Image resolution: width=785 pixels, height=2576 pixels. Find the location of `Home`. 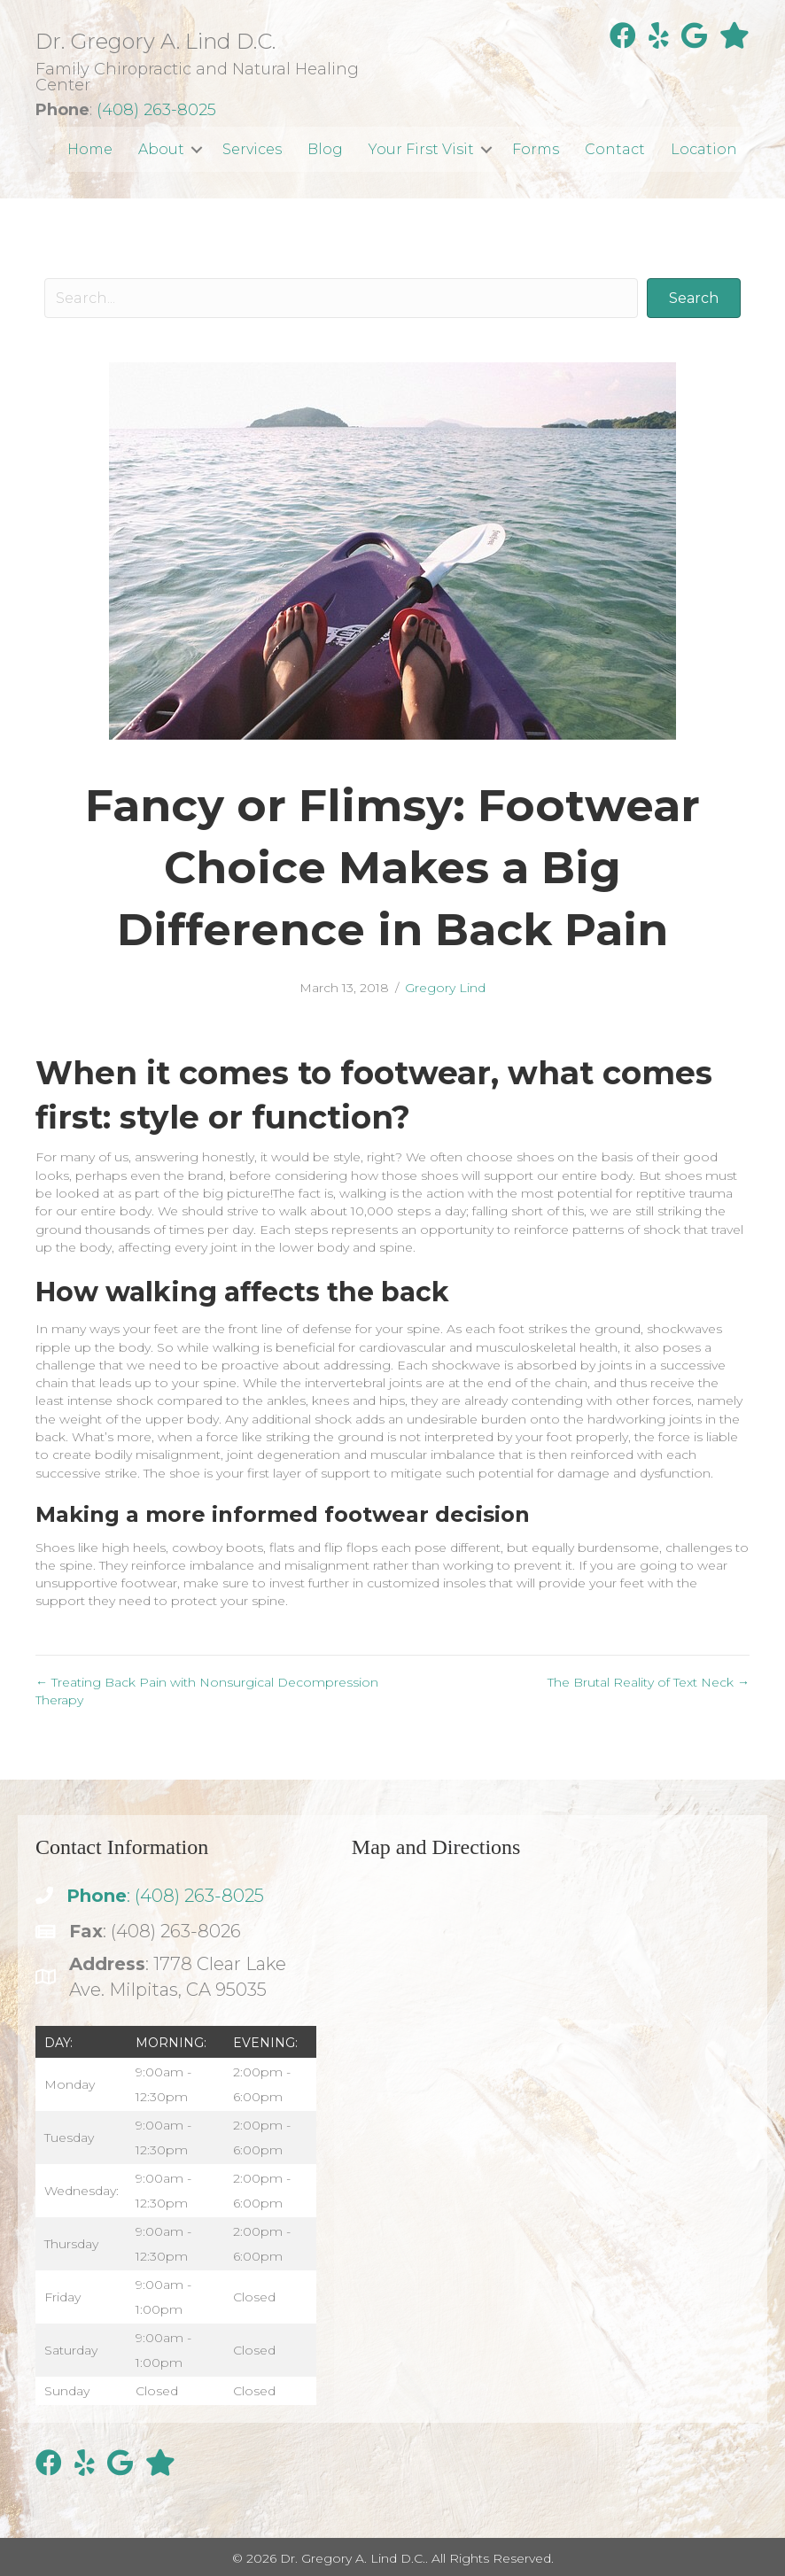

Home is located at coordinates (90, 149).